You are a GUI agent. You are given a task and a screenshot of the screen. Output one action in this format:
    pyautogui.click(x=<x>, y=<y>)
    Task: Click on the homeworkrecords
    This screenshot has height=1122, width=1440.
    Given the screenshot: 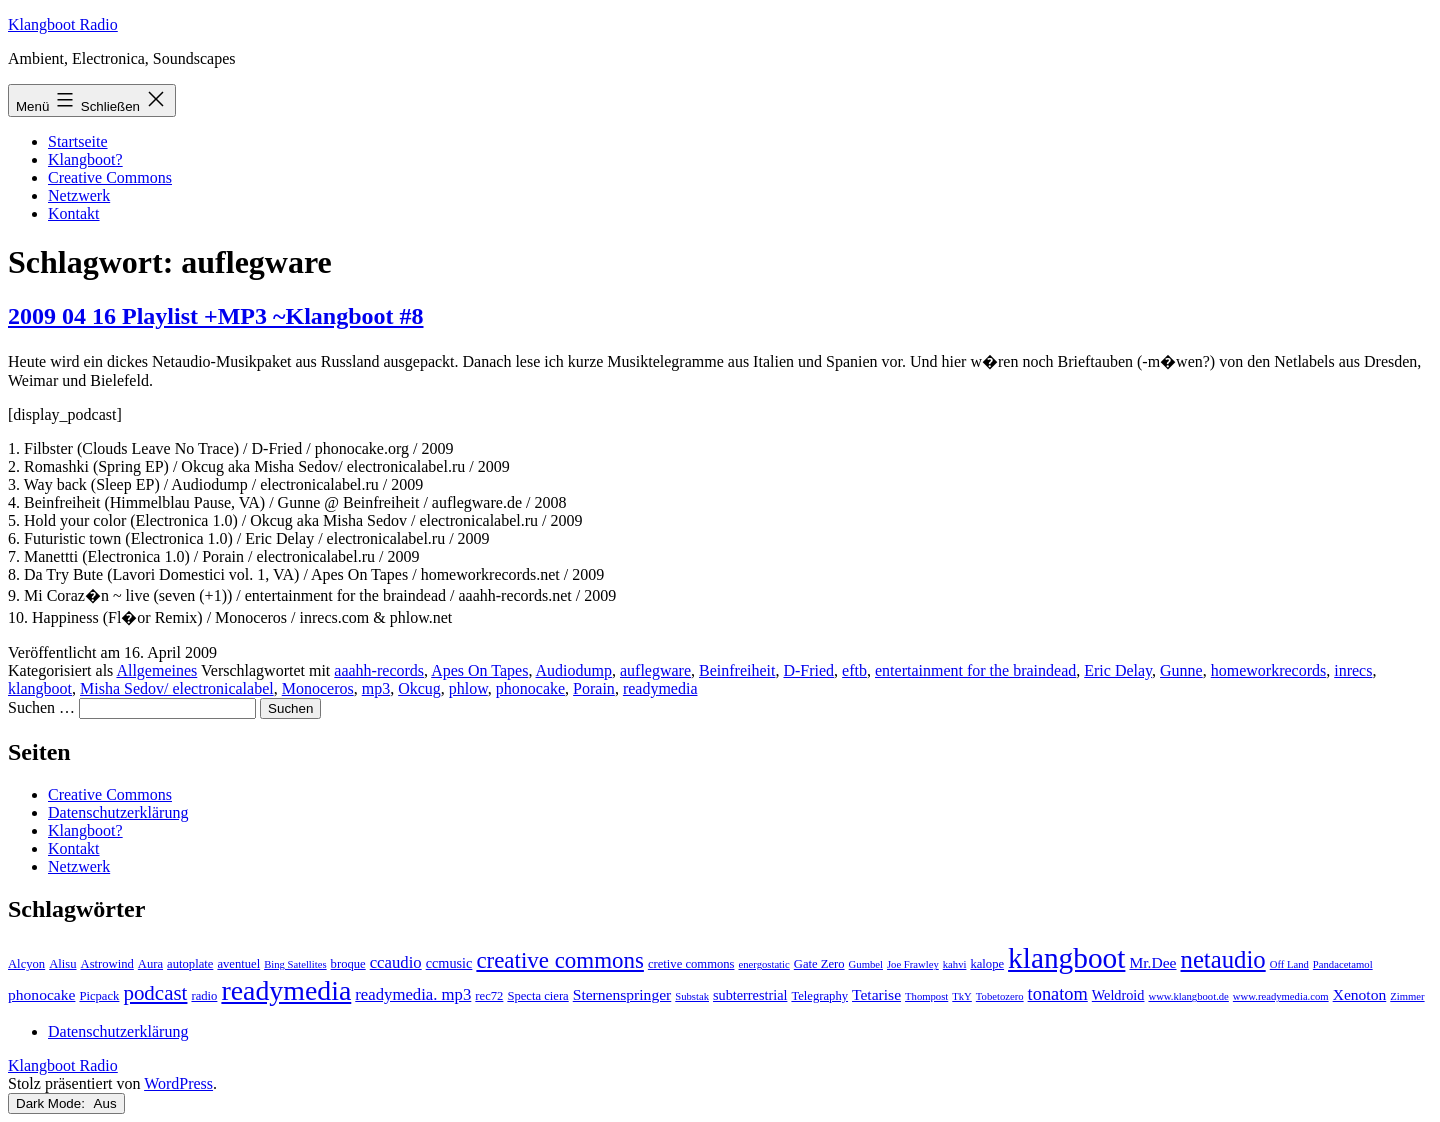 What is the action you would take?
    pyautogui.click(x=1269, y=670)
    